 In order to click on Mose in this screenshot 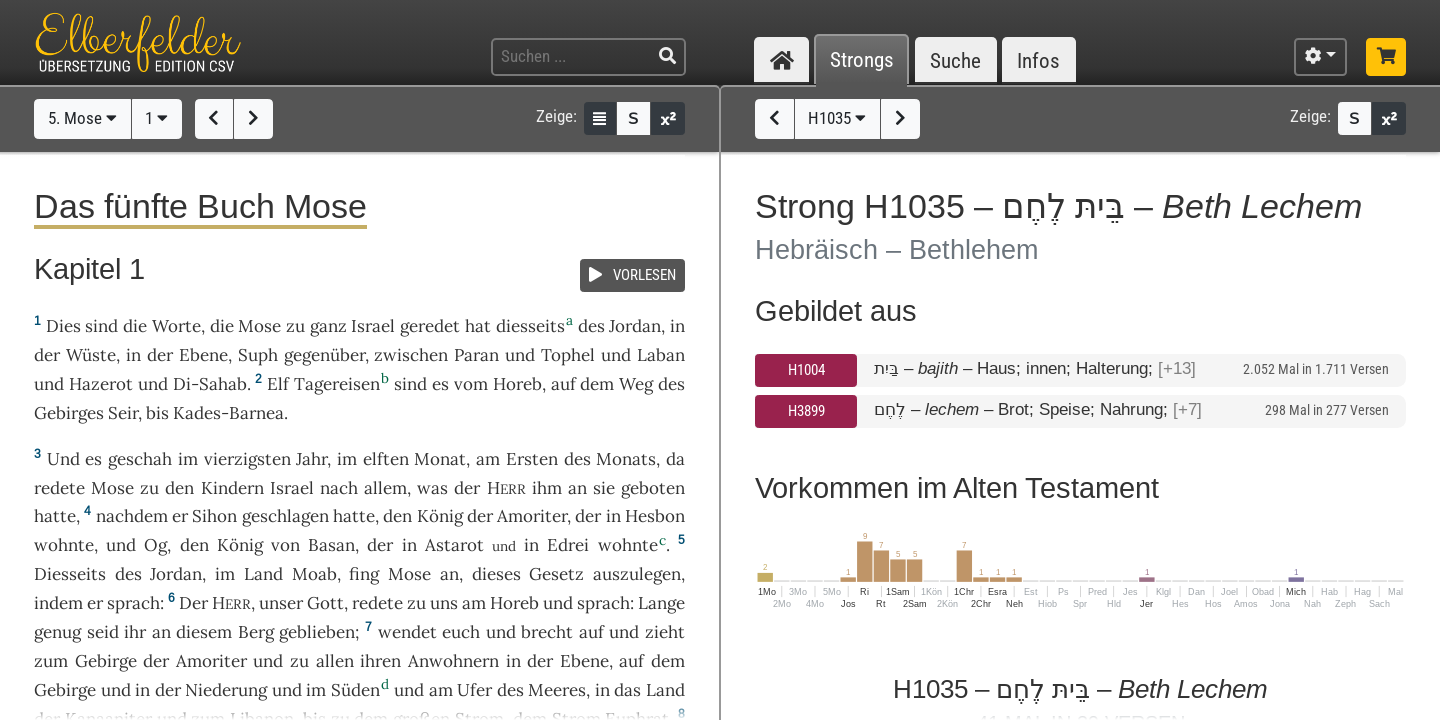, I will do `click(259, 326)`.